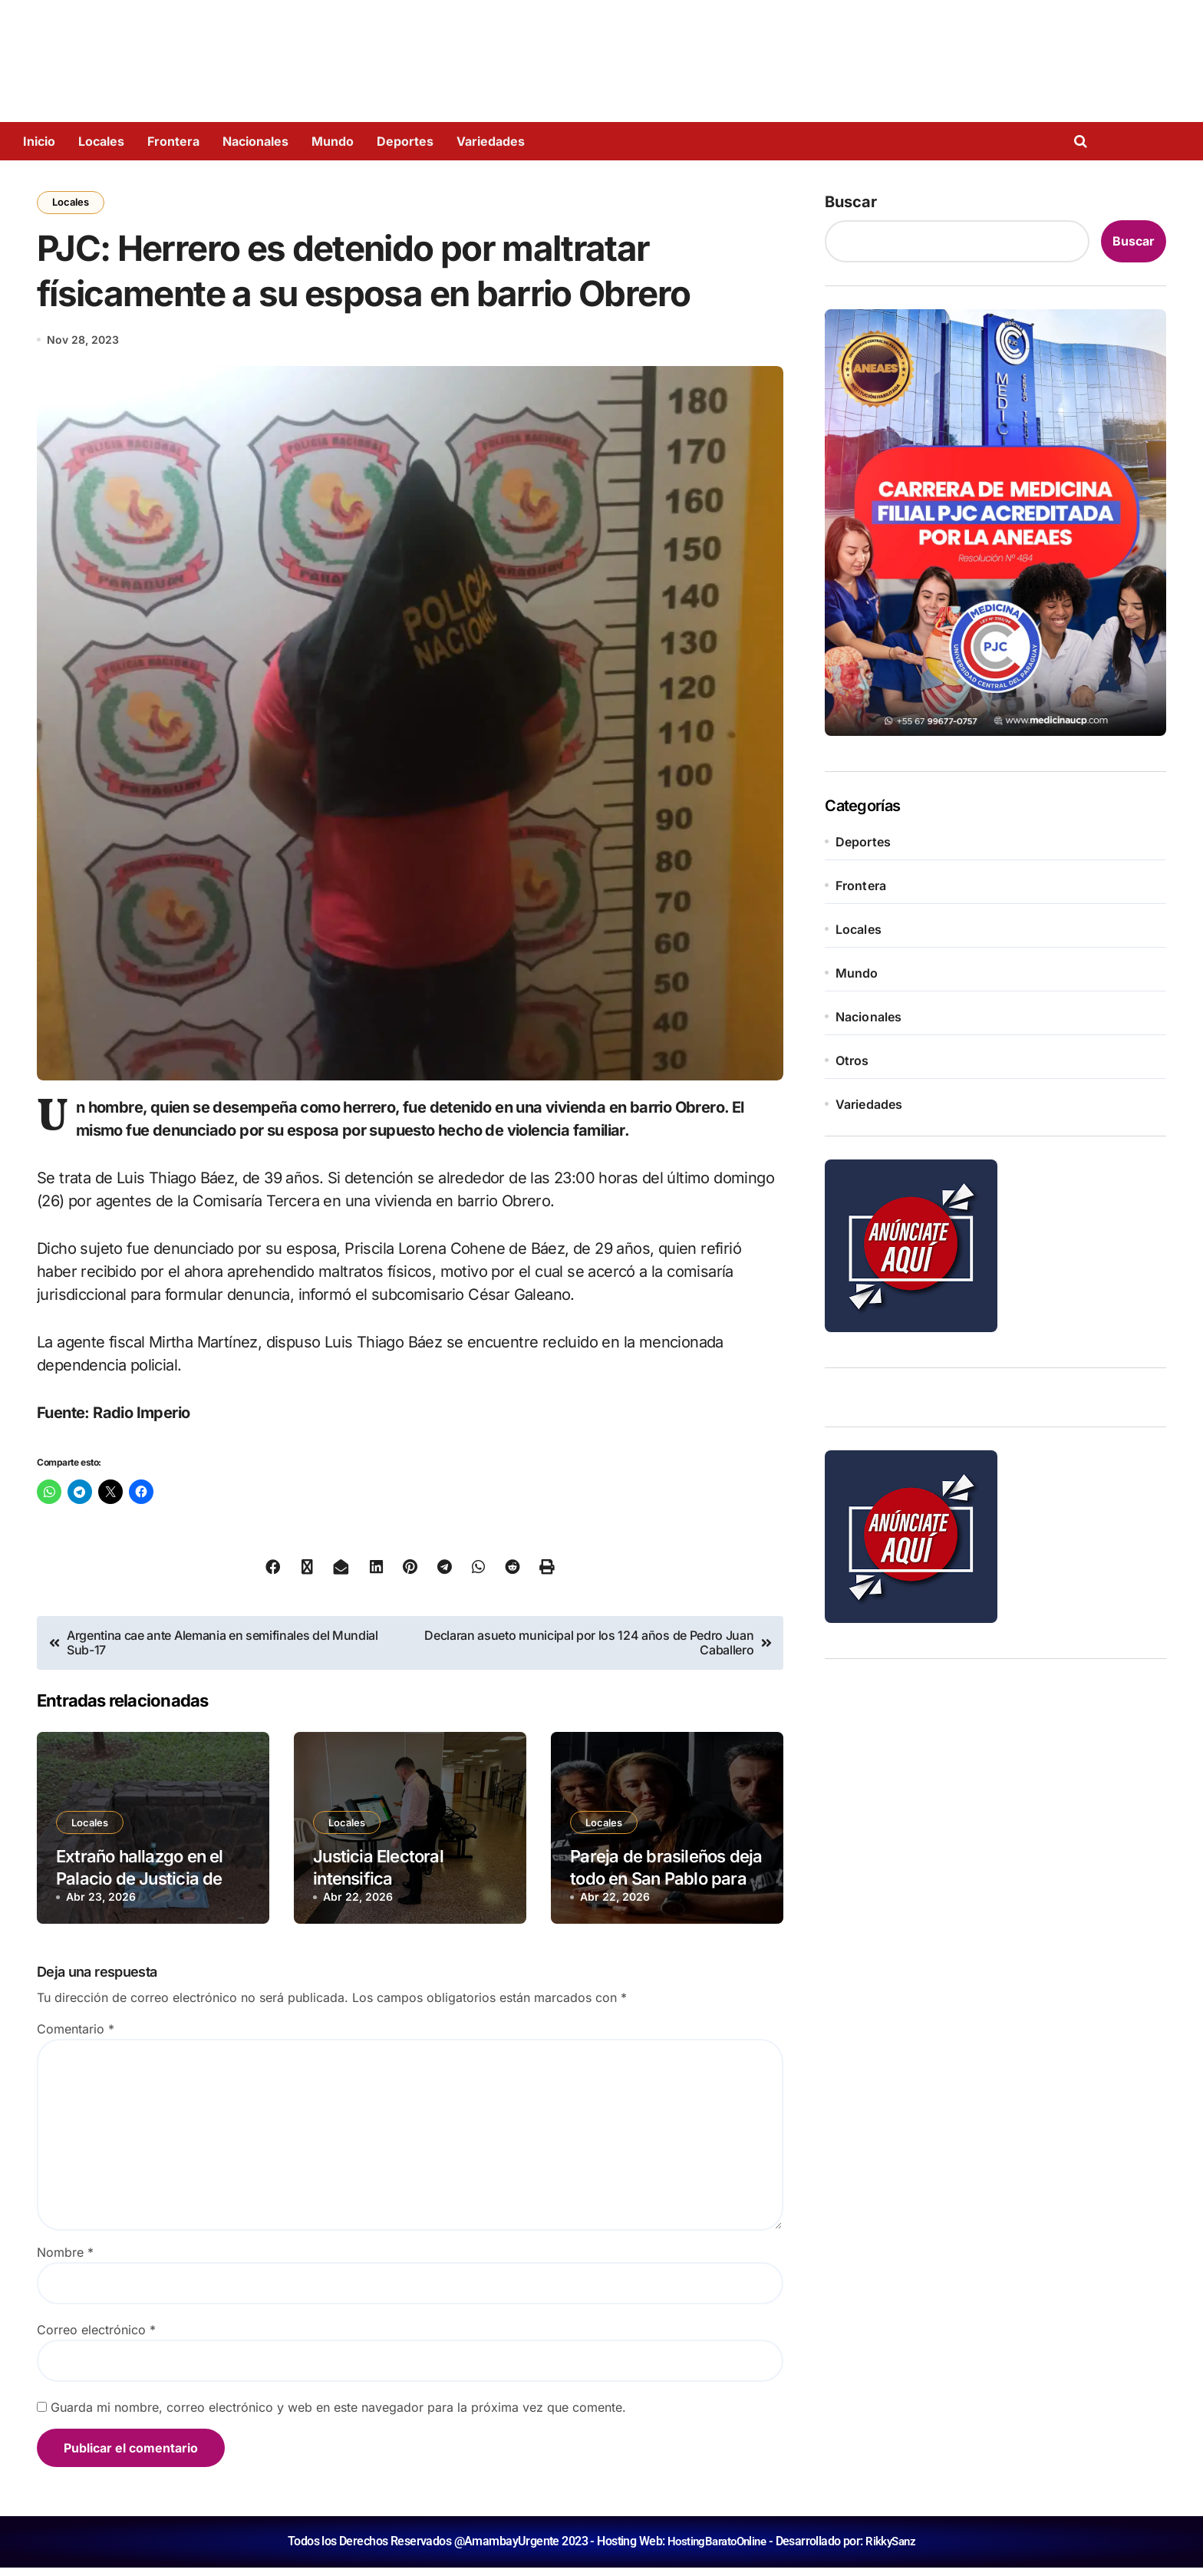  What do you see at coordinates (338, 2416) in the screenshot?
I see `Guarda mi nombre, correo electrónico y web en este navegador para la próxima vez que comente.` at bounding box center [338, 2416].